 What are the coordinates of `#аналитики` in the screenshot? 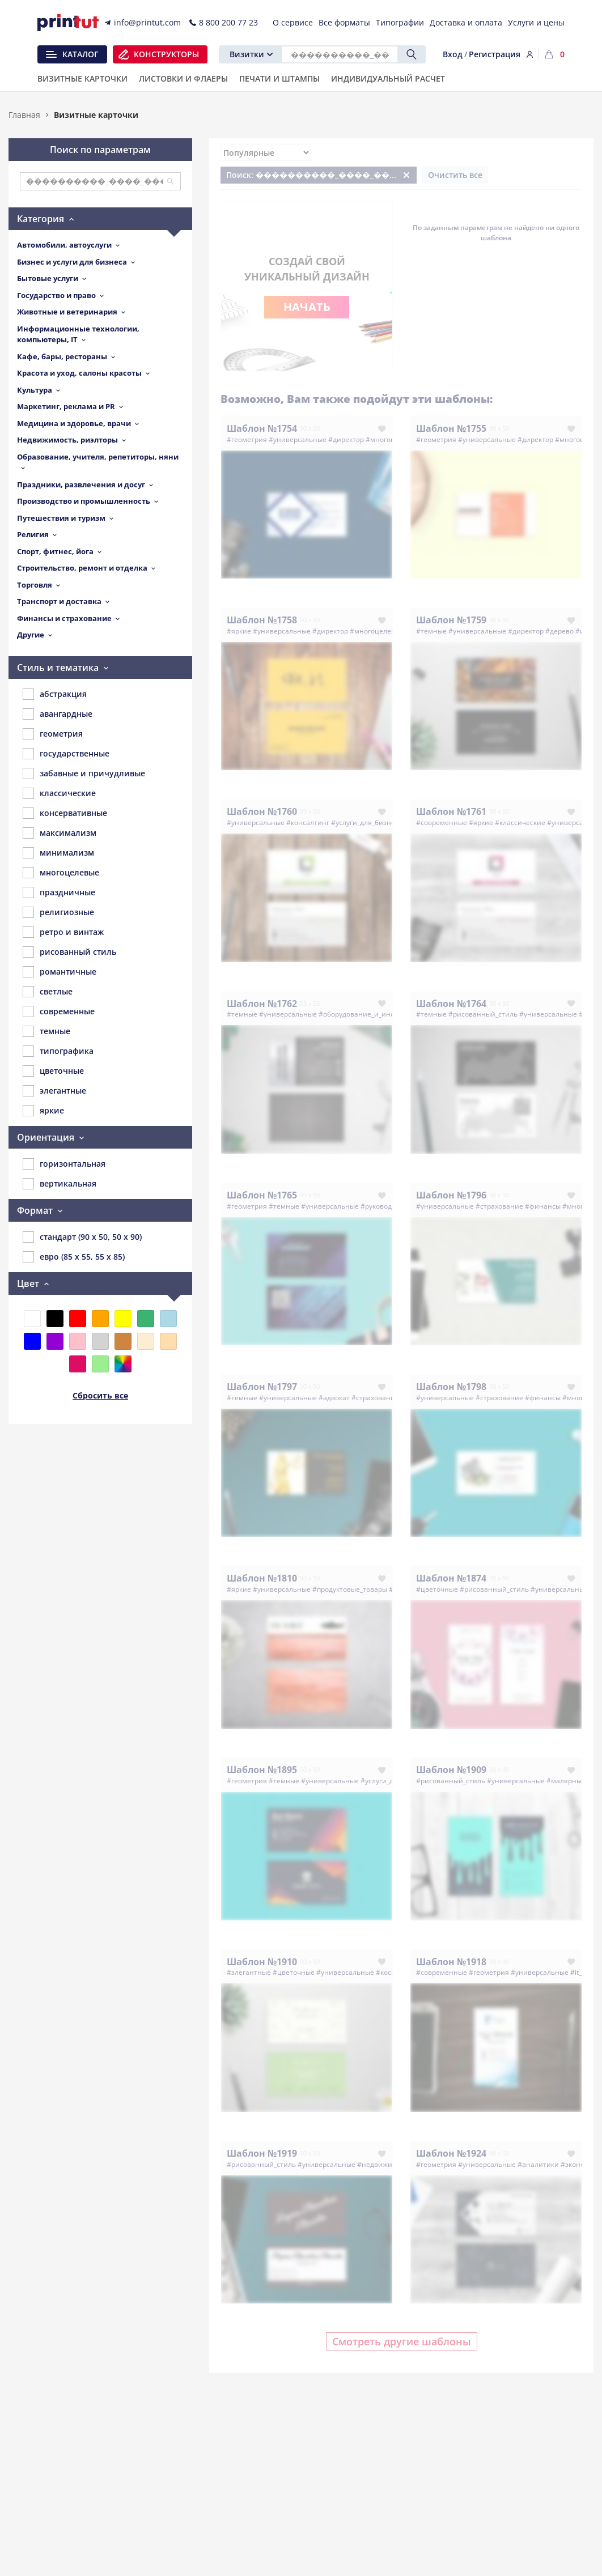 It's located at (538, 2164).